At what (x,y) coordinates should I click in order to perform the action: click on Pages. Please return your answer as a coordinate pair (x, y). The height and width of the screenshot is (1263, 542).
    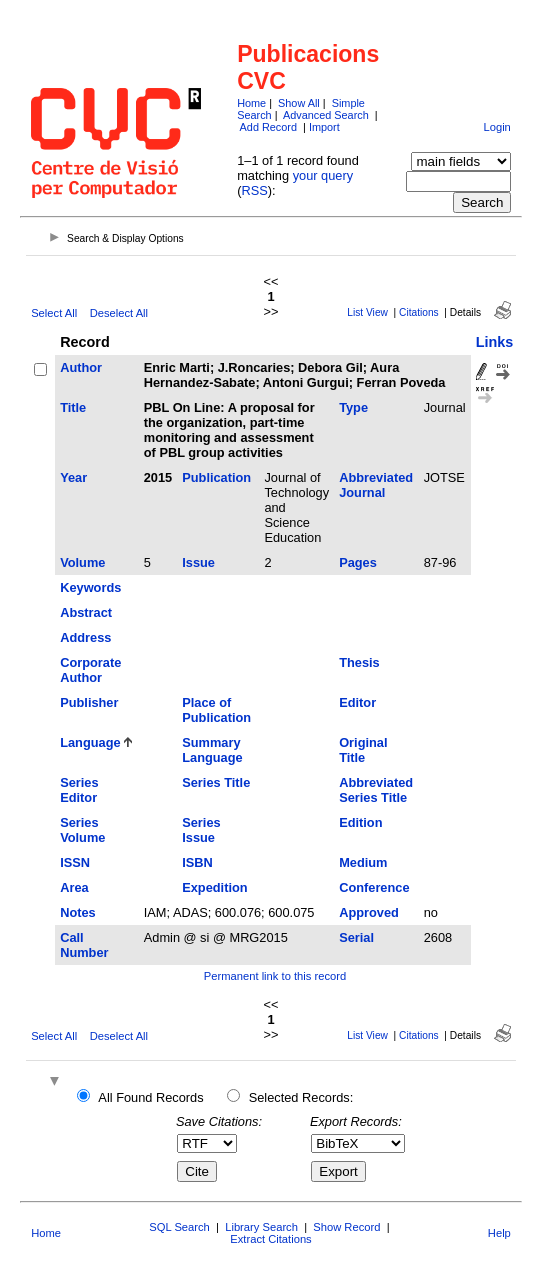
    Looking at the image, I should click on (358, 562).